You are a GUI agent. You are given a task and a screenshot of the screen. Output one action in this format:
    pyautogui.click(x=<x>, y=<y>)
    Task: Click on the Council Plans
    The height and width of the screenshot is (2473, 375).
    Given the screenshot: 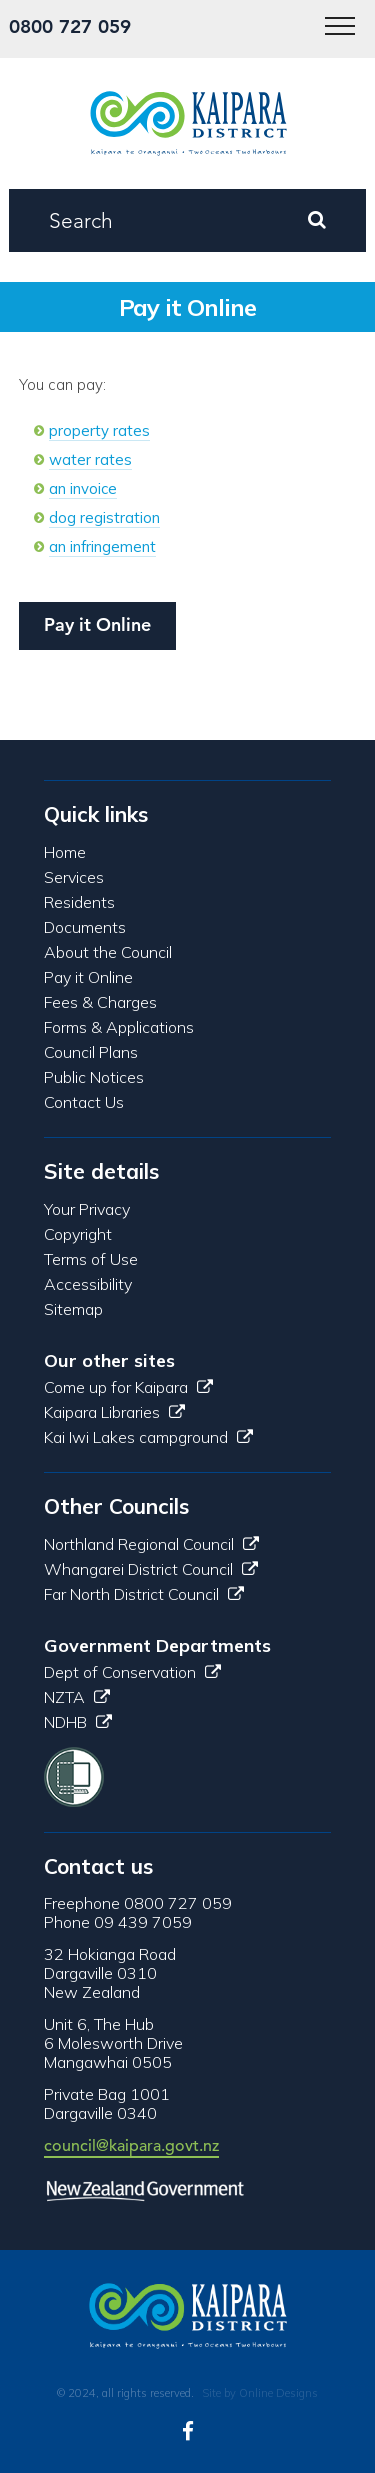 What is the action you would take?
    pyautogui.click(x=91, y=1052)
    